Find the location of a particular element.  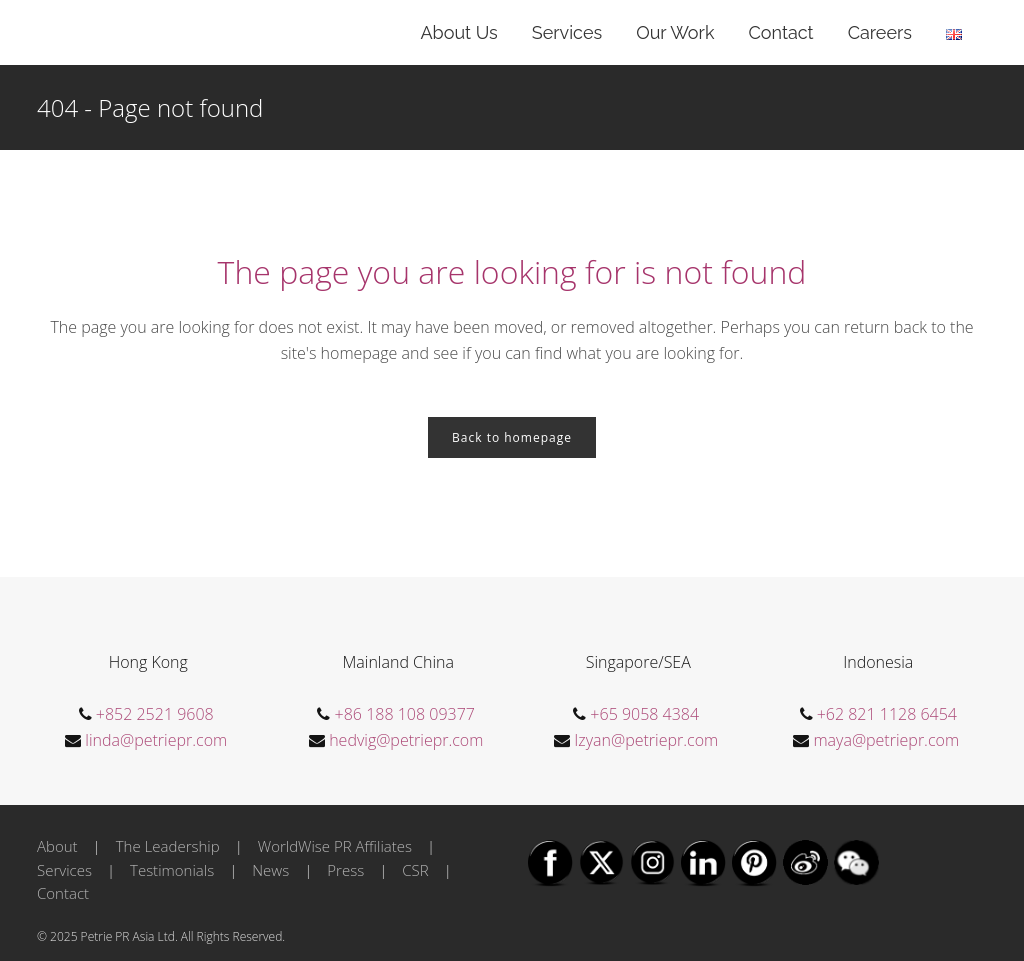

Back to homepage is located at coordinates (512, 437).